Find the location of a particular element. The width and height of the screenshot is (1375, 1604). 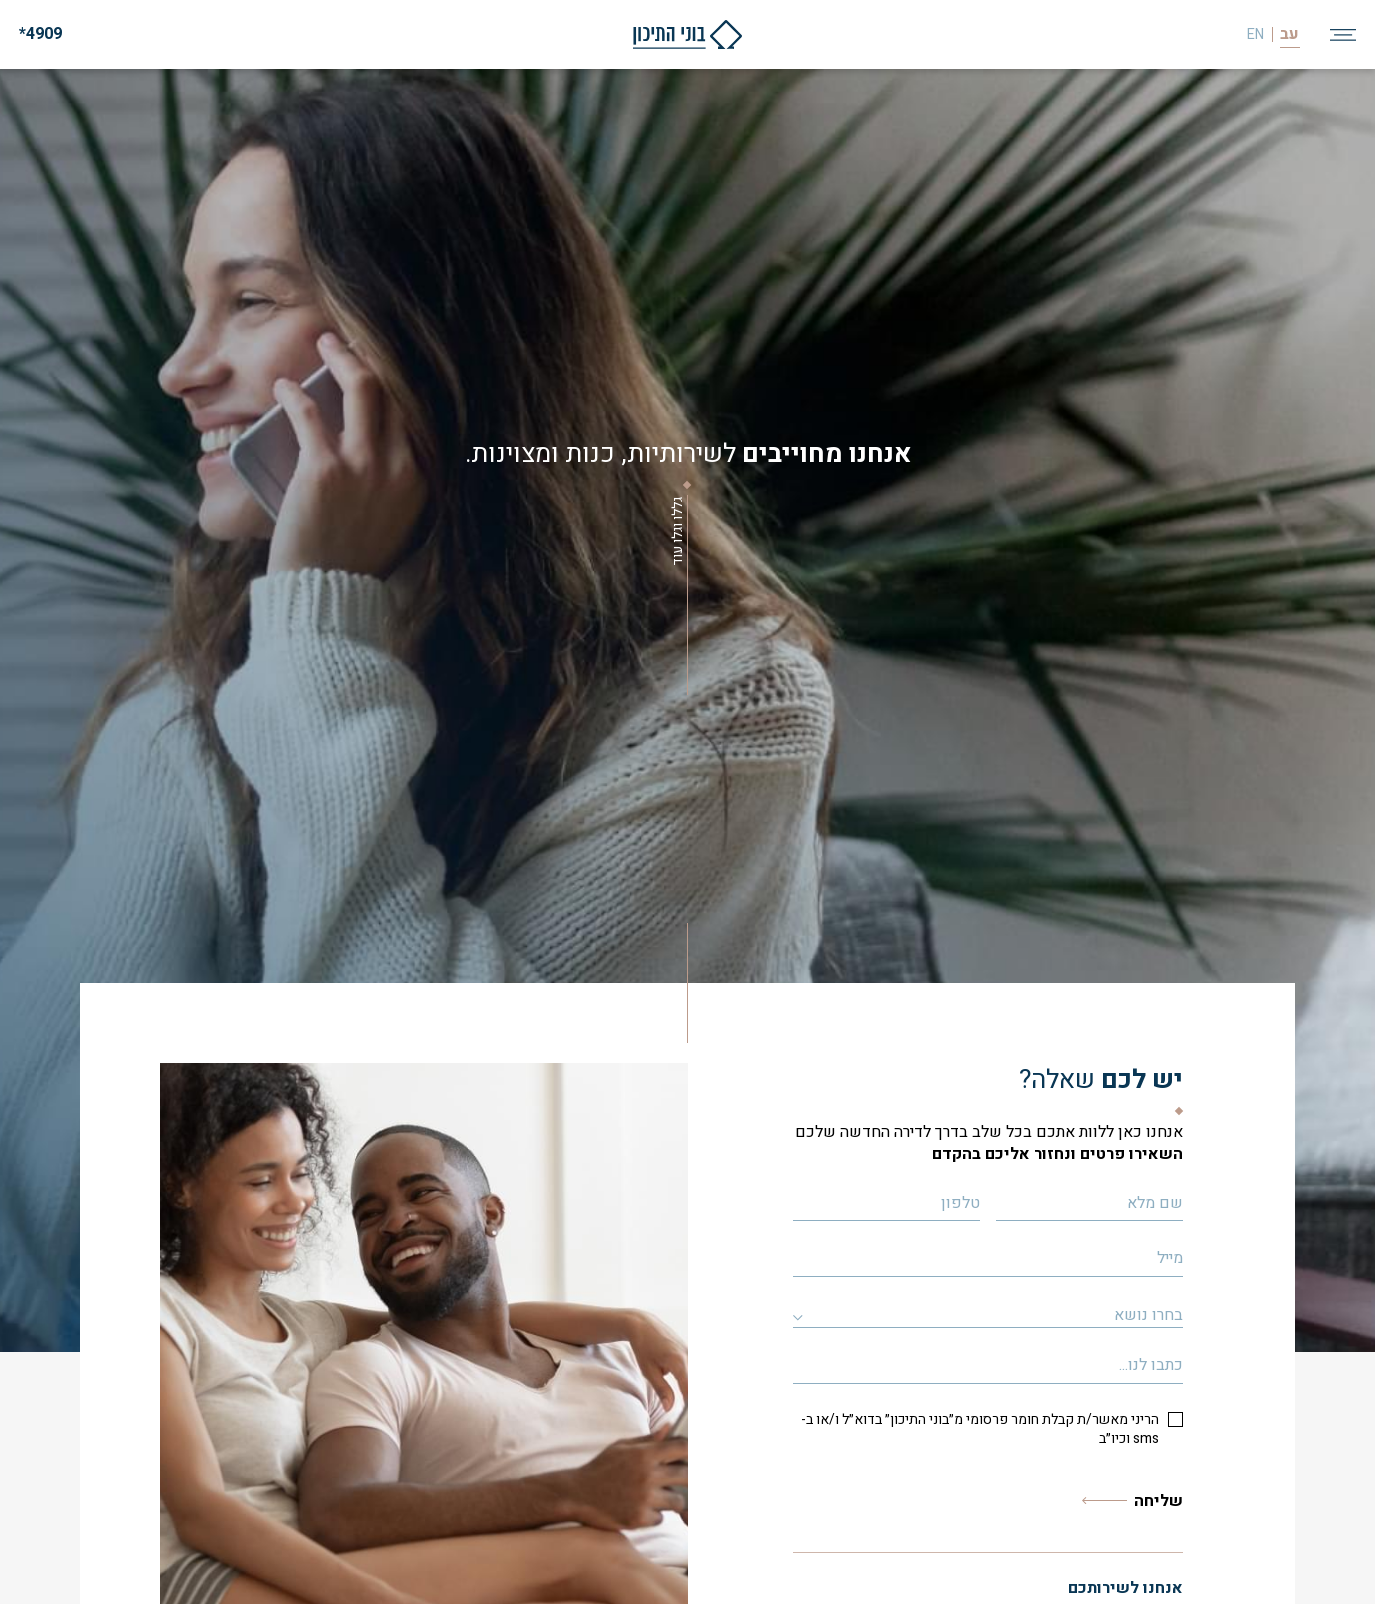

[checkbox] is located at coordinates (988, 1429).